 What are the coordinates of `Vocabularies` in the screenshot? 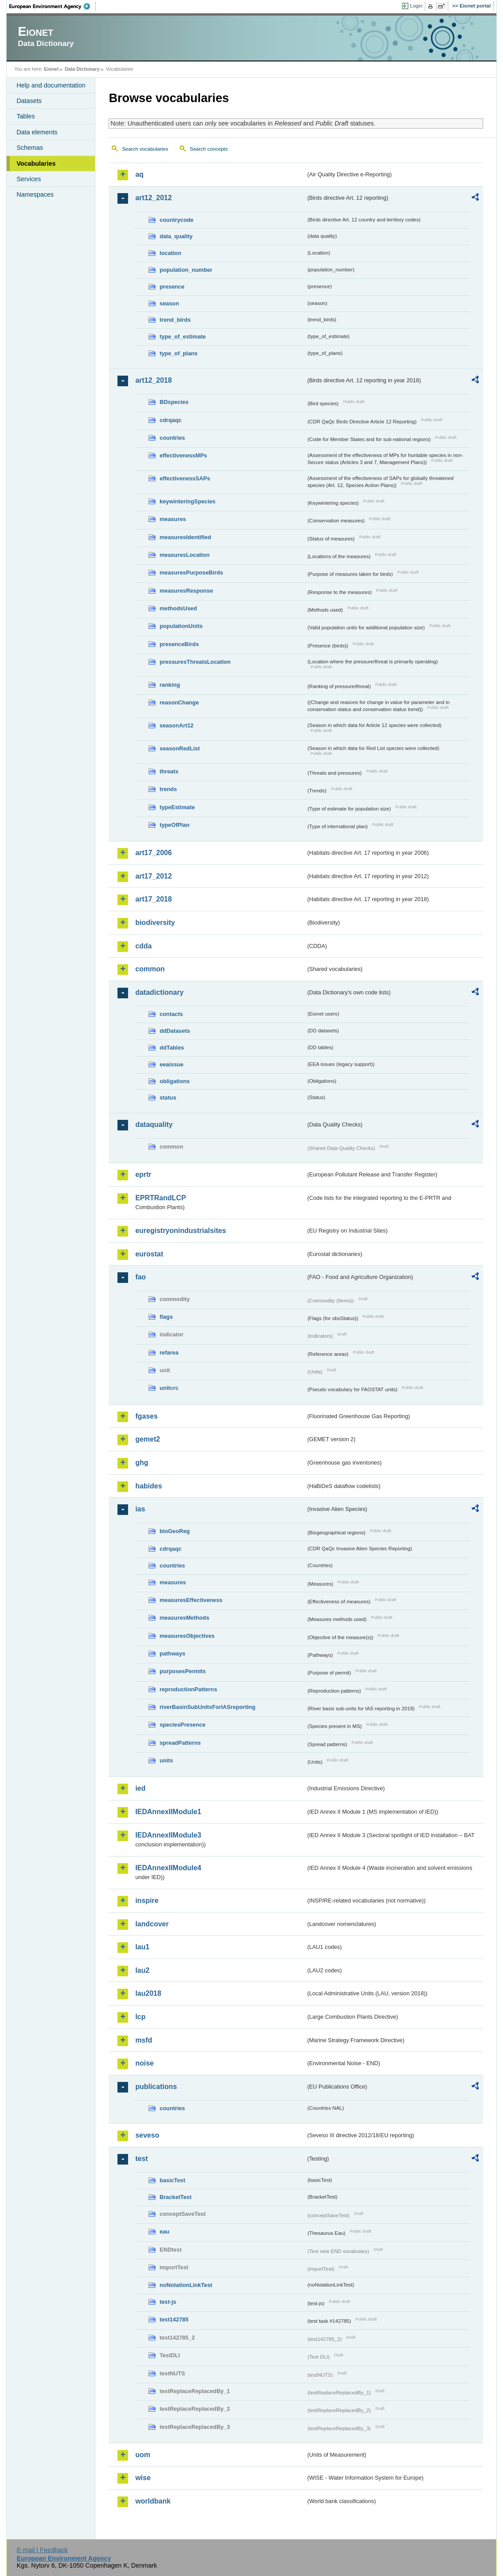 It's located at (36, 163).